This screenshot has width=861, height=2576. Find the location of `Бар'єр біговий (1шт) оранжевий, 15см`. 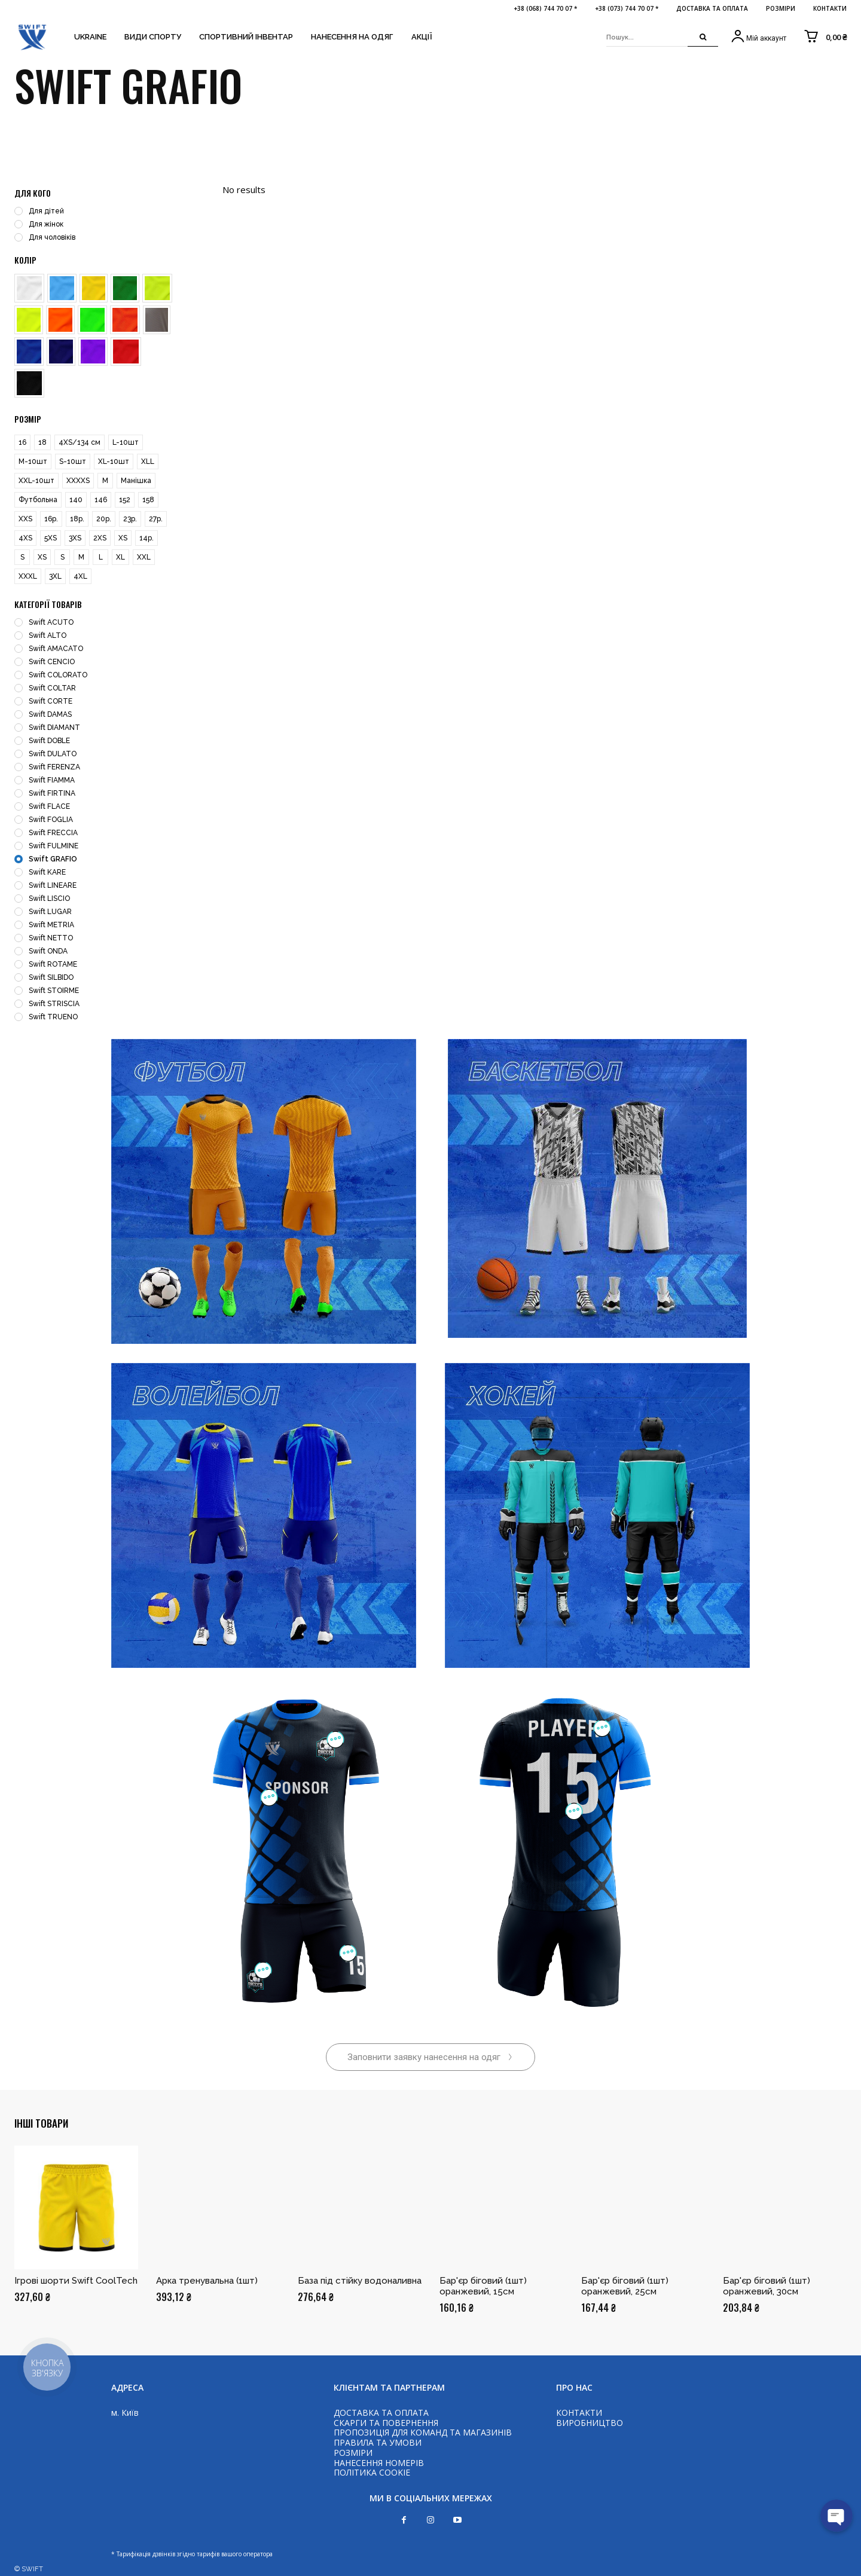

Бар'єр біговий (1шт) оранжевий, 15см is located at coordinates (483, 2286).